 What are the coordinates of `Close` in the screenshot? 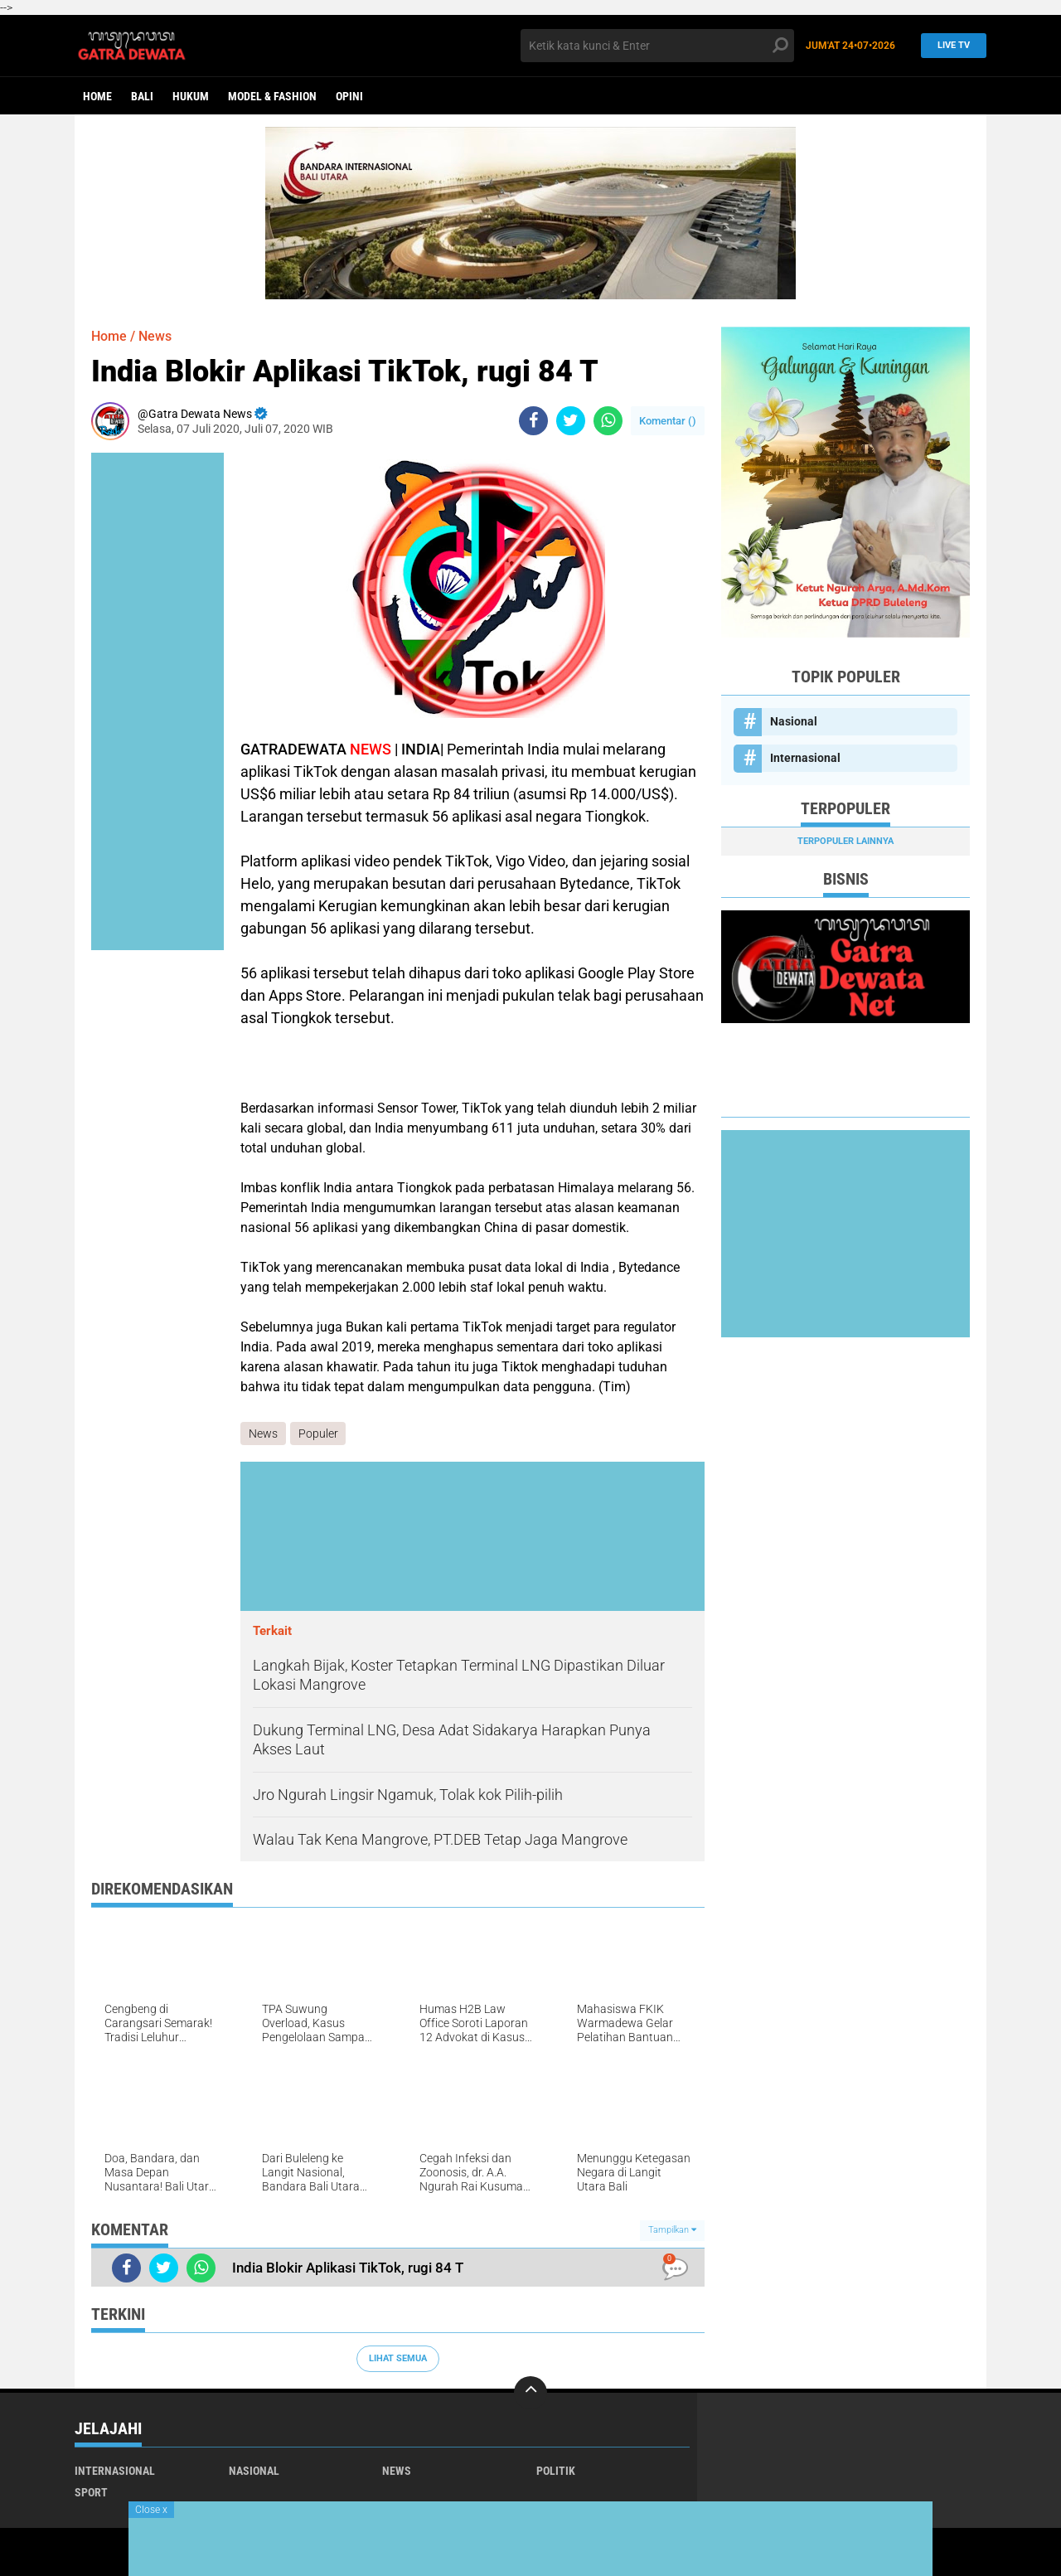 It's located at (151, 2509).